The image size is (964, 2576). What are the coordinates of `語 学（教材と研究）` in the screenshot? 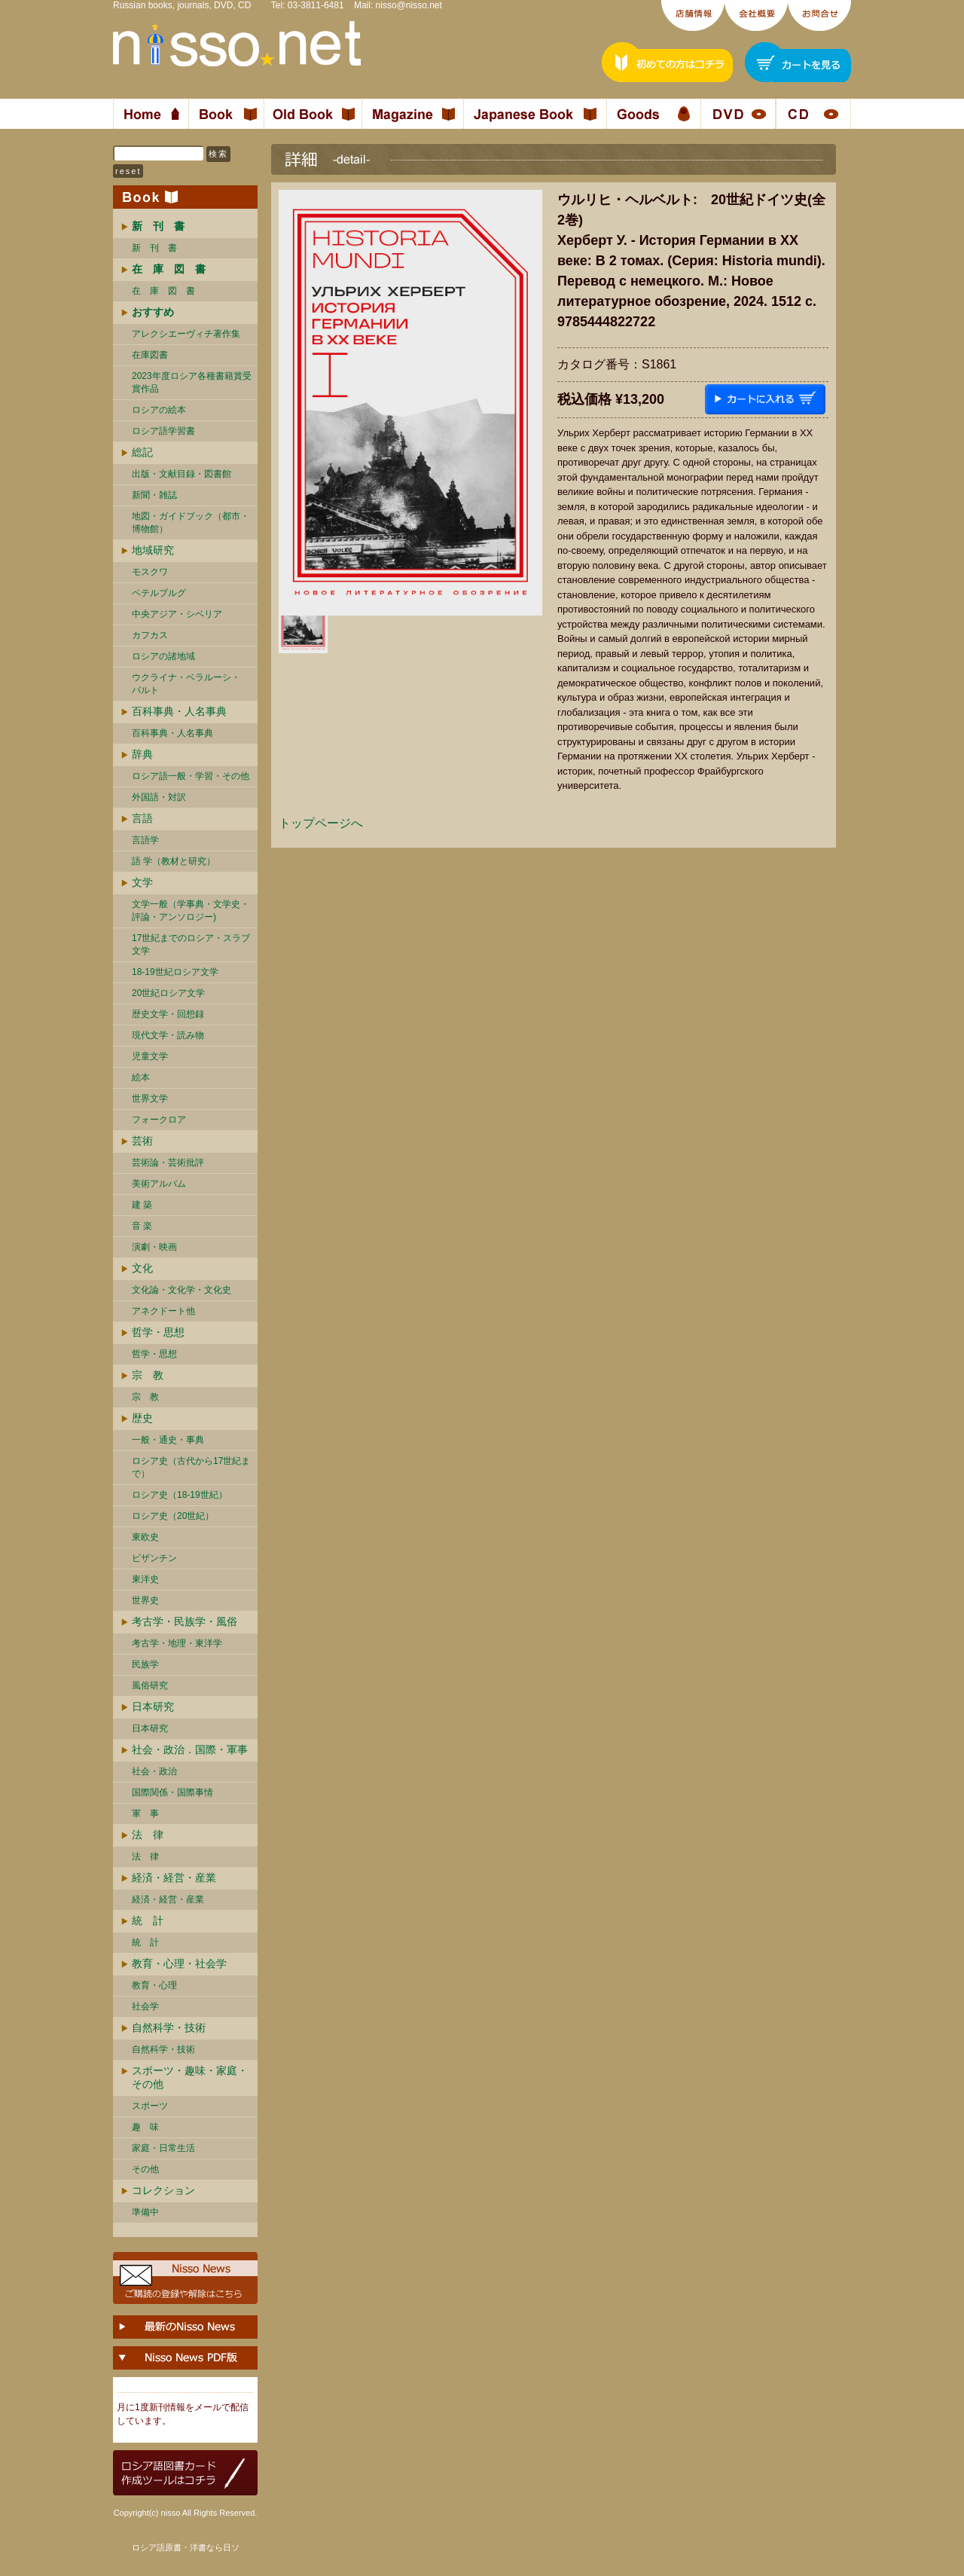 It's located at (173, 861).